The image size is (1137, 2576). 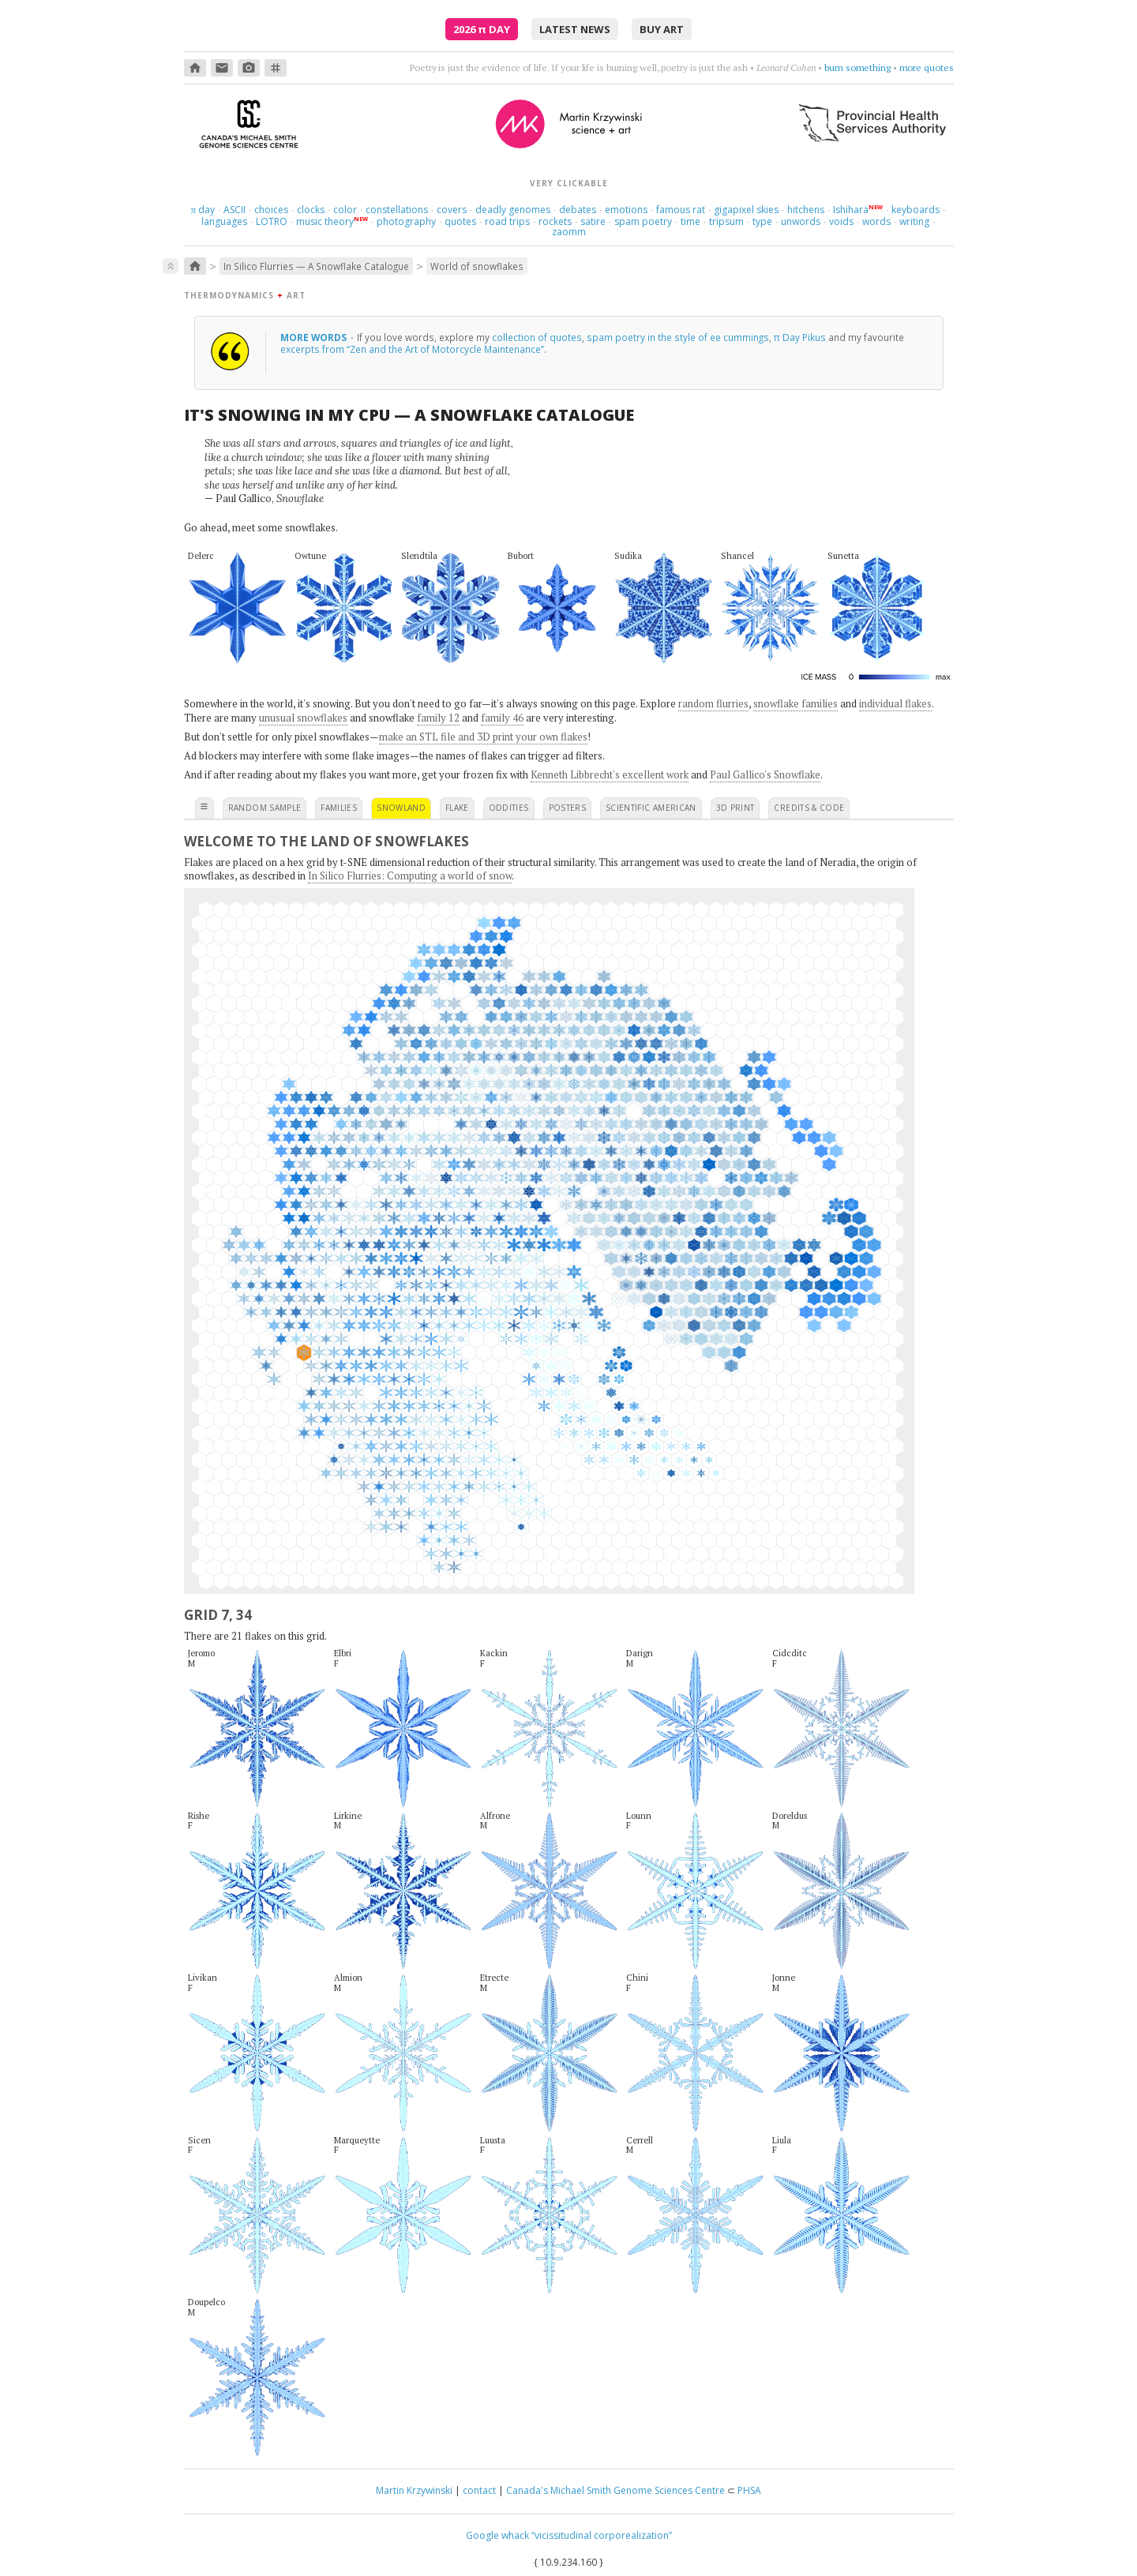 What do you see at coordinates (615, 2490) in the screenshot?
I see `Canada's Michael Smith Genome Sciences Centre` at bounding box center [615, 2490].